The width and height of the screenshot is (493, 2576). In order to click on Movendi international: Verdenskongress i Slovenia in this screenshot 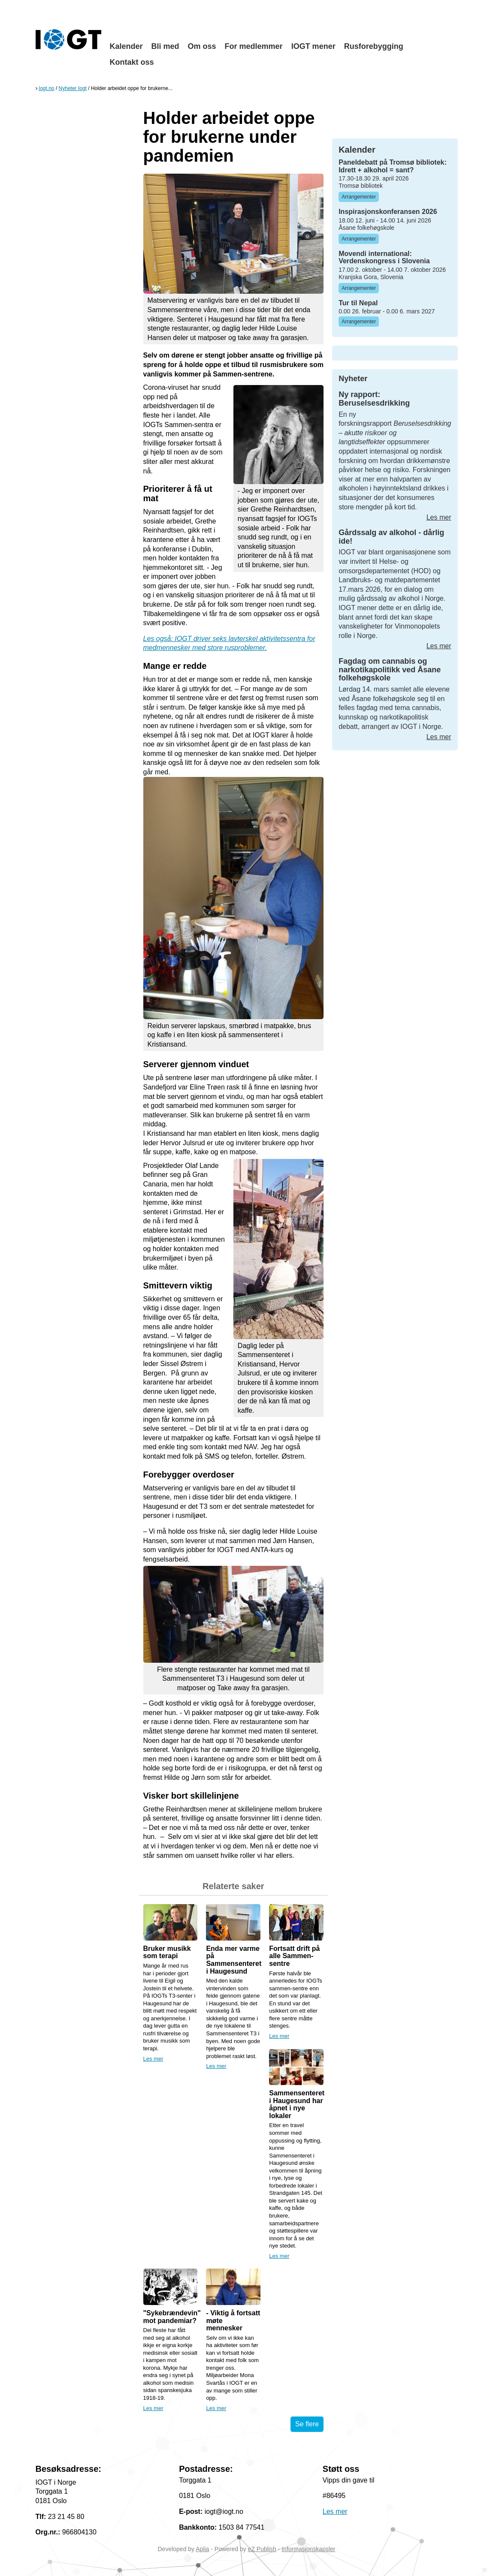, I will do `click(384, 257)`.